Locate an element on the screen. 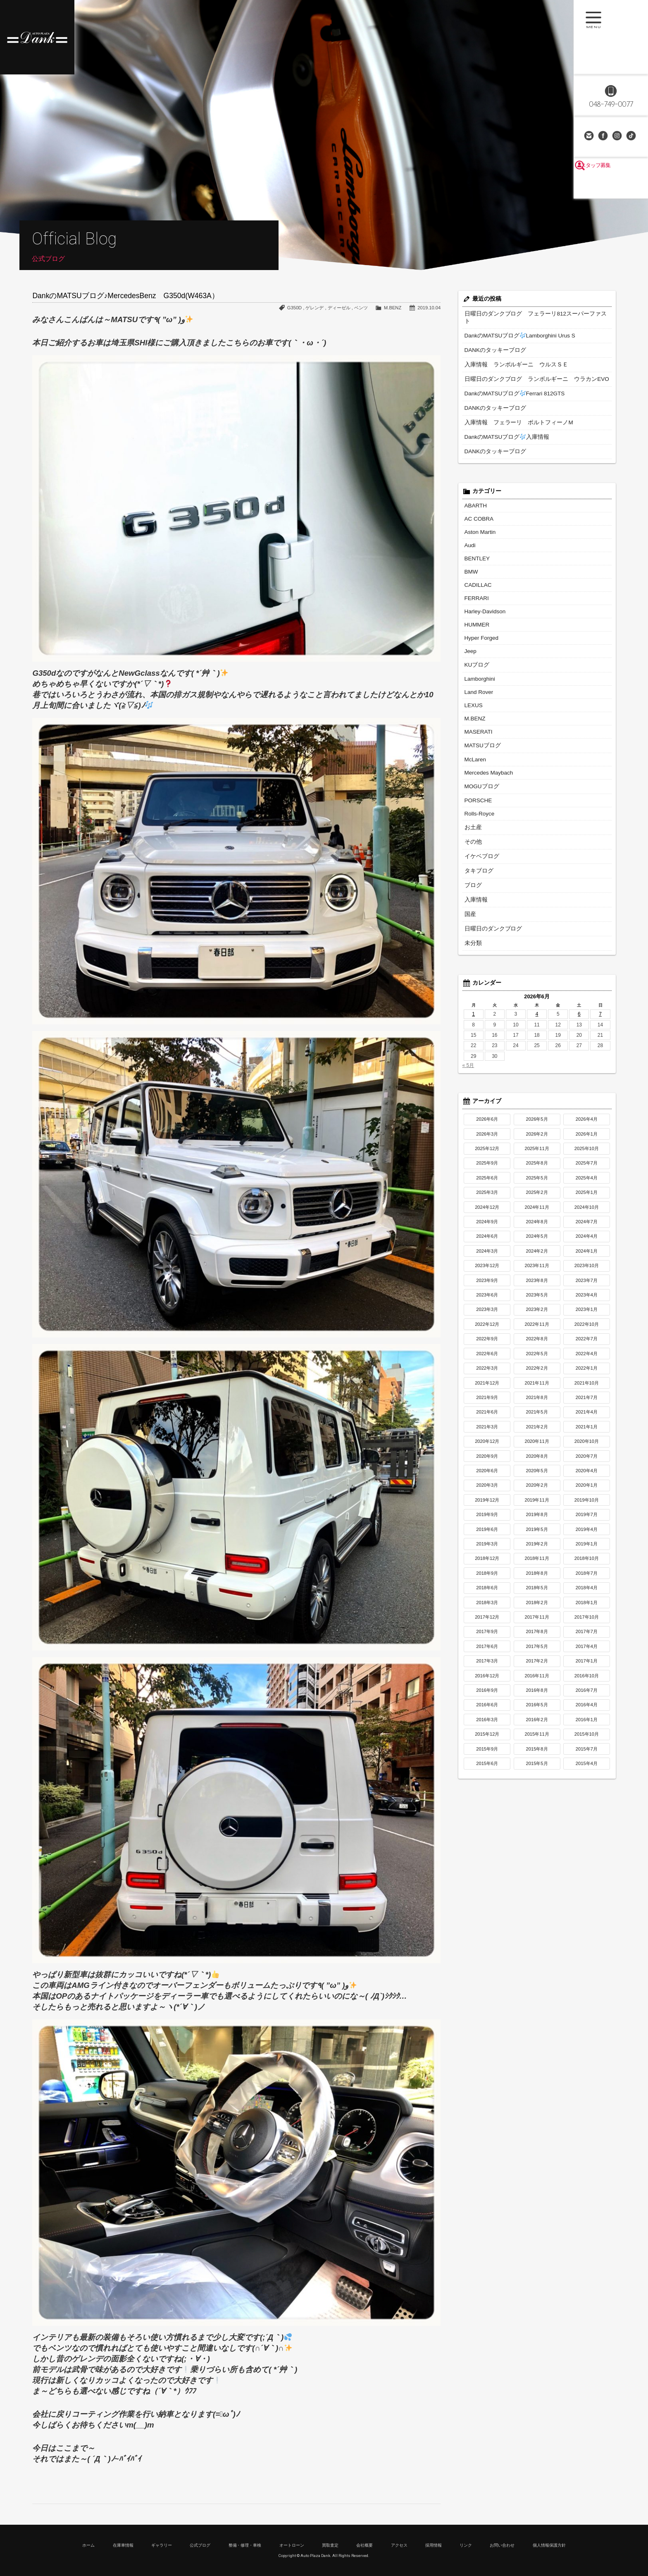 The height and width of the screenshot is (2576, 648). 4 [2026年6月4日 に投稿を公開] is located at coordinates (537, 989).